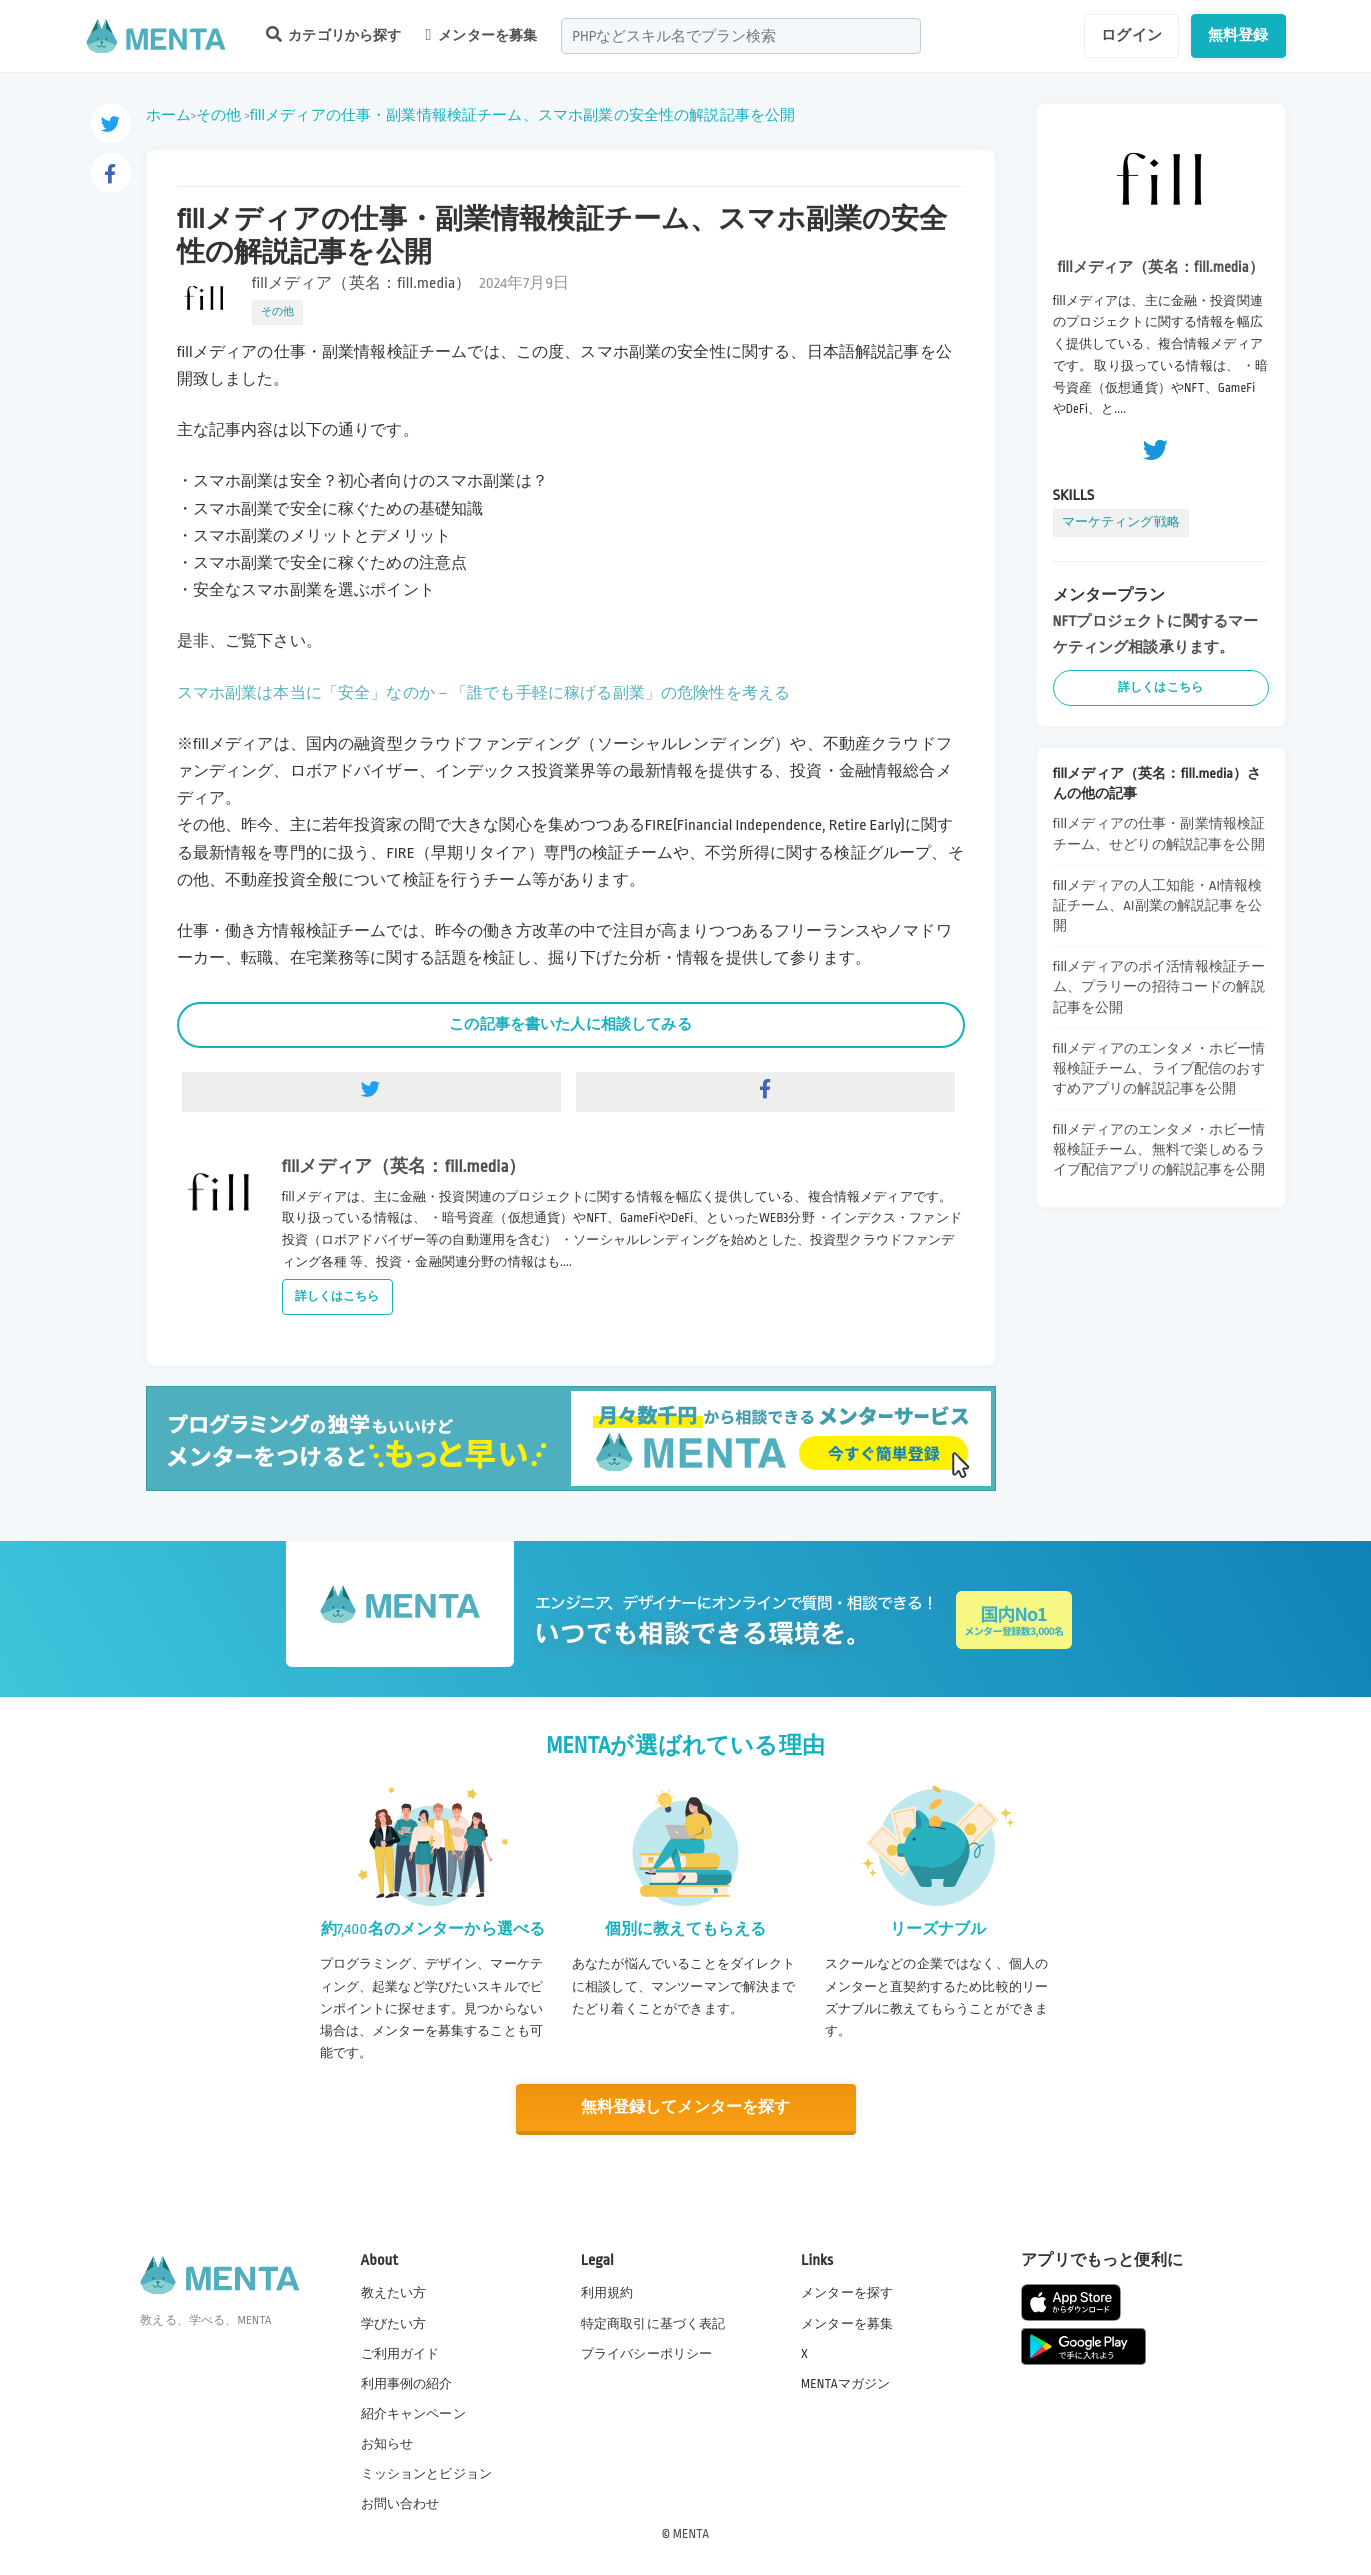 This screenshot has width=1371, height=2575. Describe the element at coordinates (686, 2107) in the screenshot. I see `無料登録してメンターを探す` at that location.